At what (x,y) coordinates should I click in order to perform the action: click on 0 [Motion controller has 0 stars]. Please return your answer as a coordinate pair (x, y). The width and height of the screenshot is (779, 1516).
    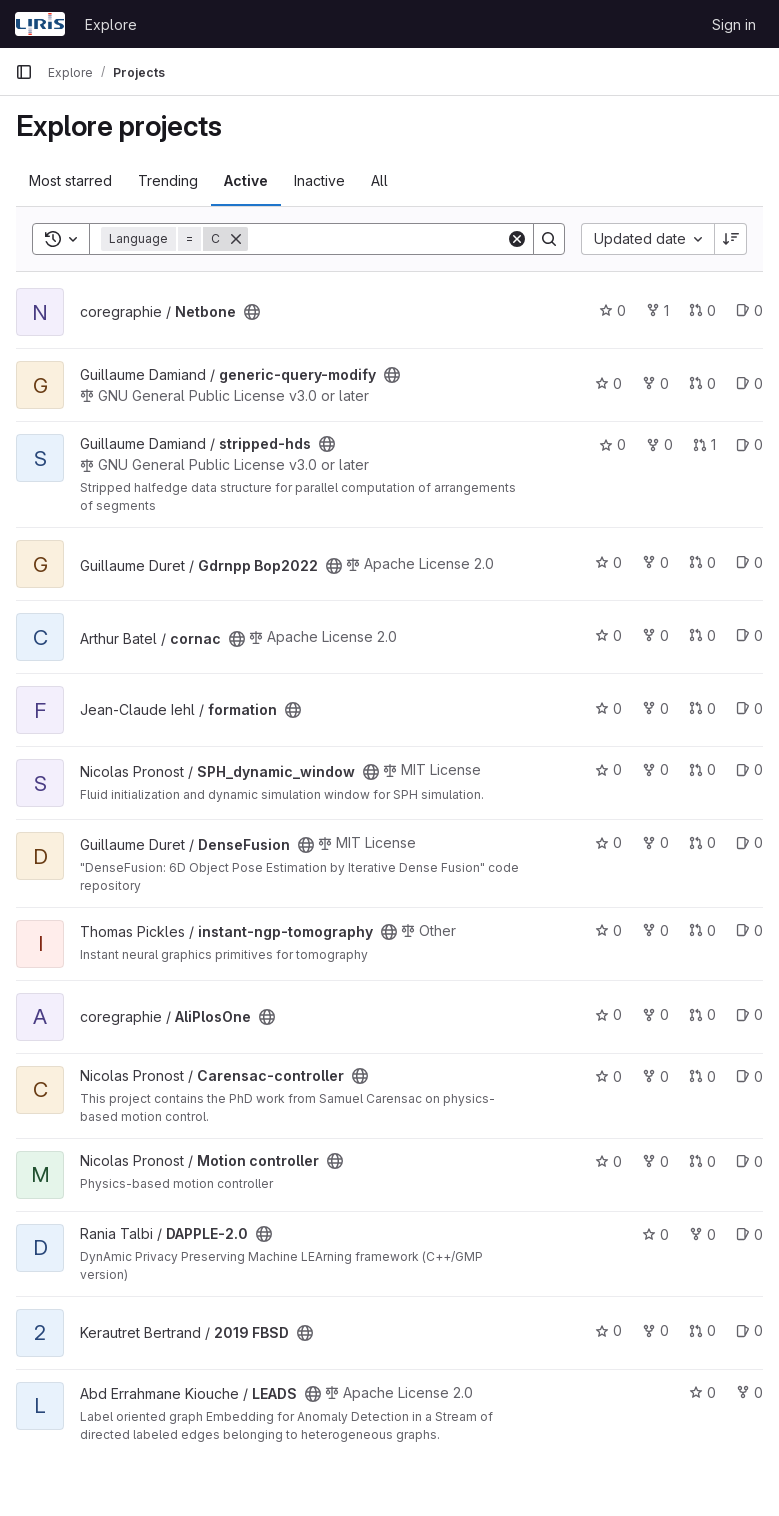
    Looking at the image, I should click on (608, 1161).